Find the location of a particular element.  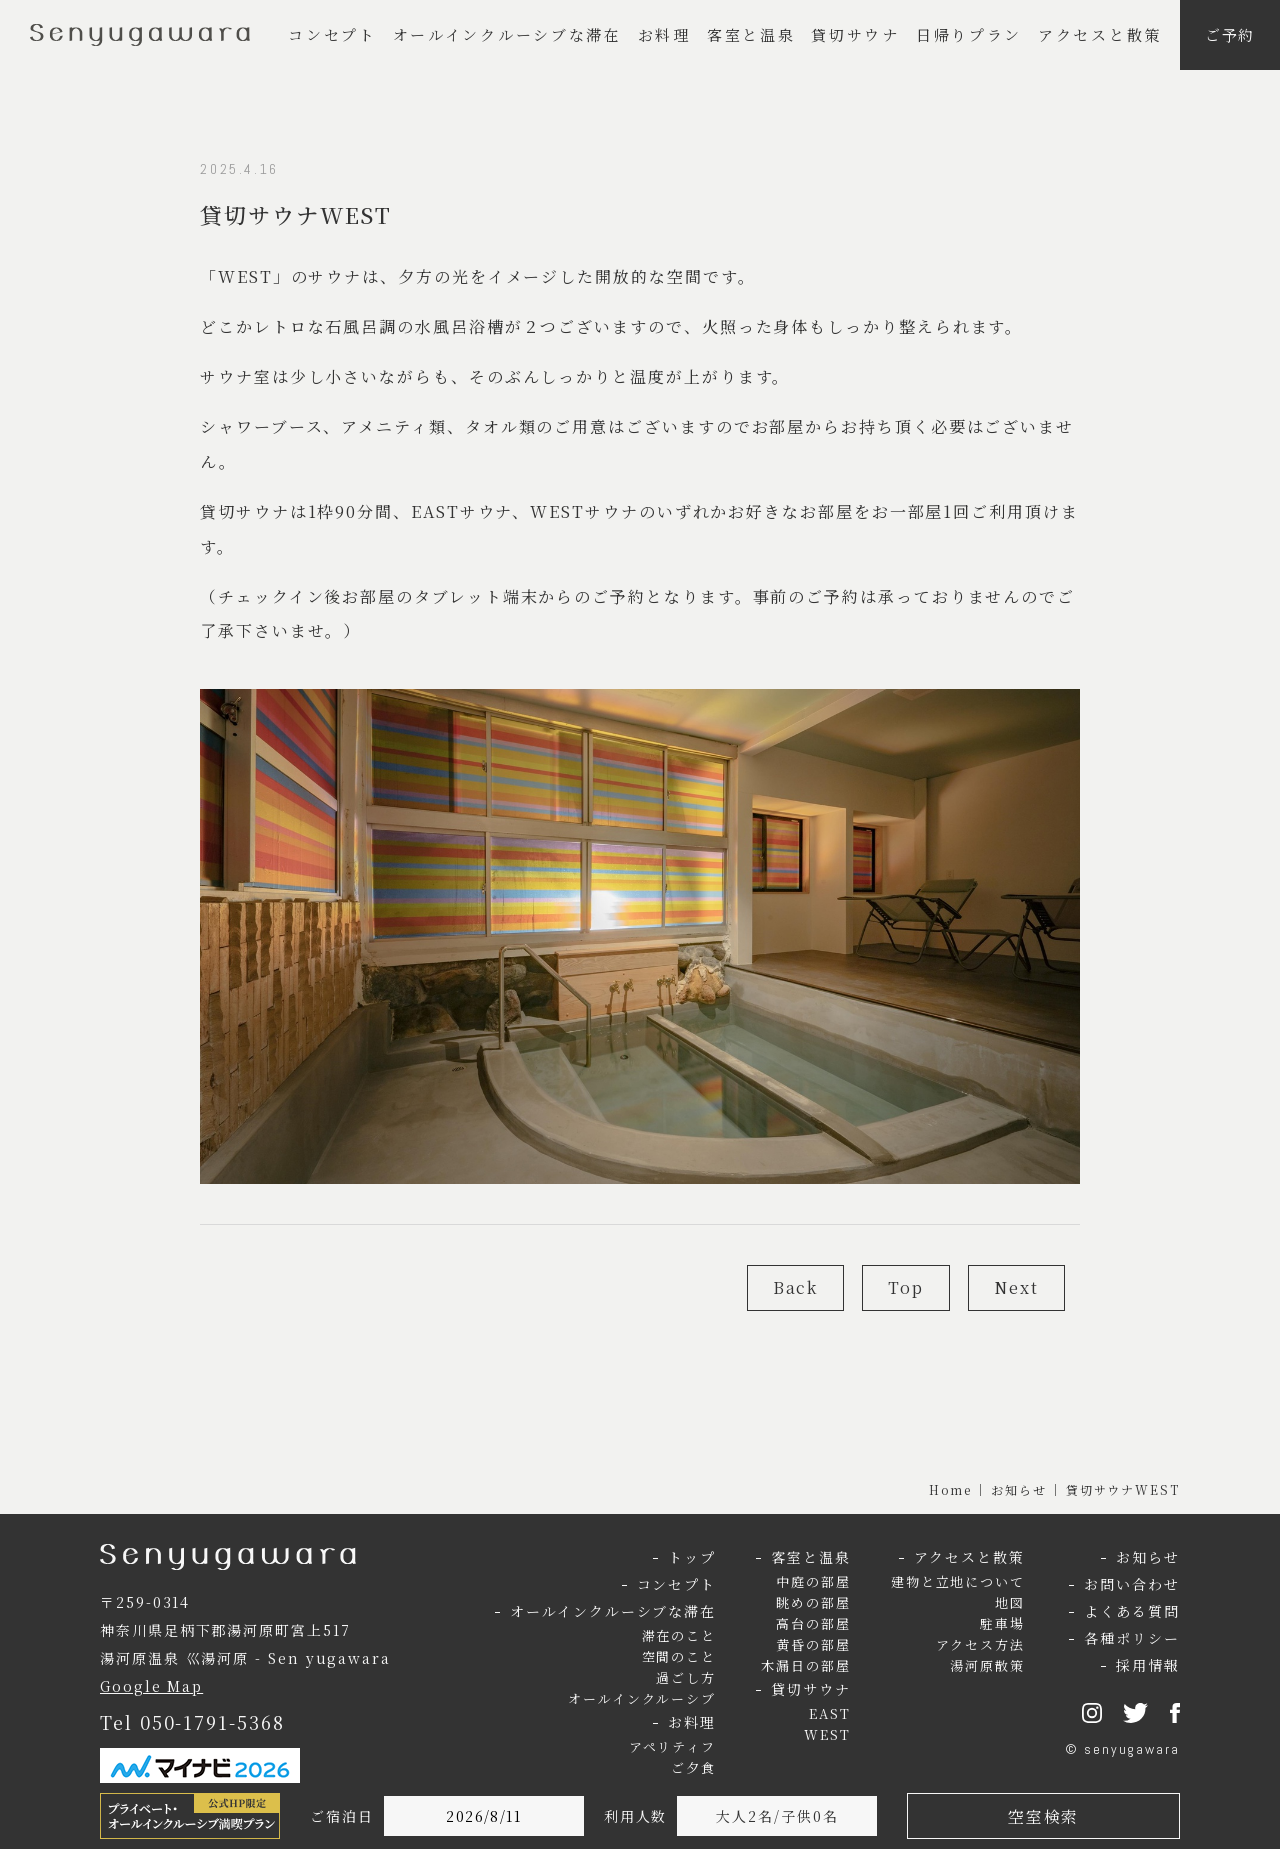

アクセスと散策 is located at coordinates (1100, 34).